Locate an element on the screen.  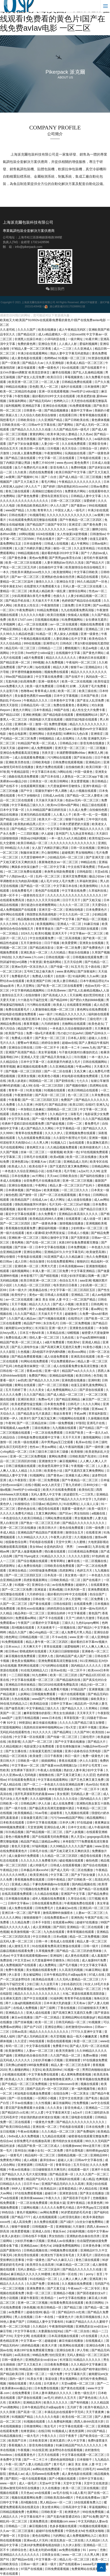
国产精品视频一区二区三区, is located at coordinates (45, 1832).